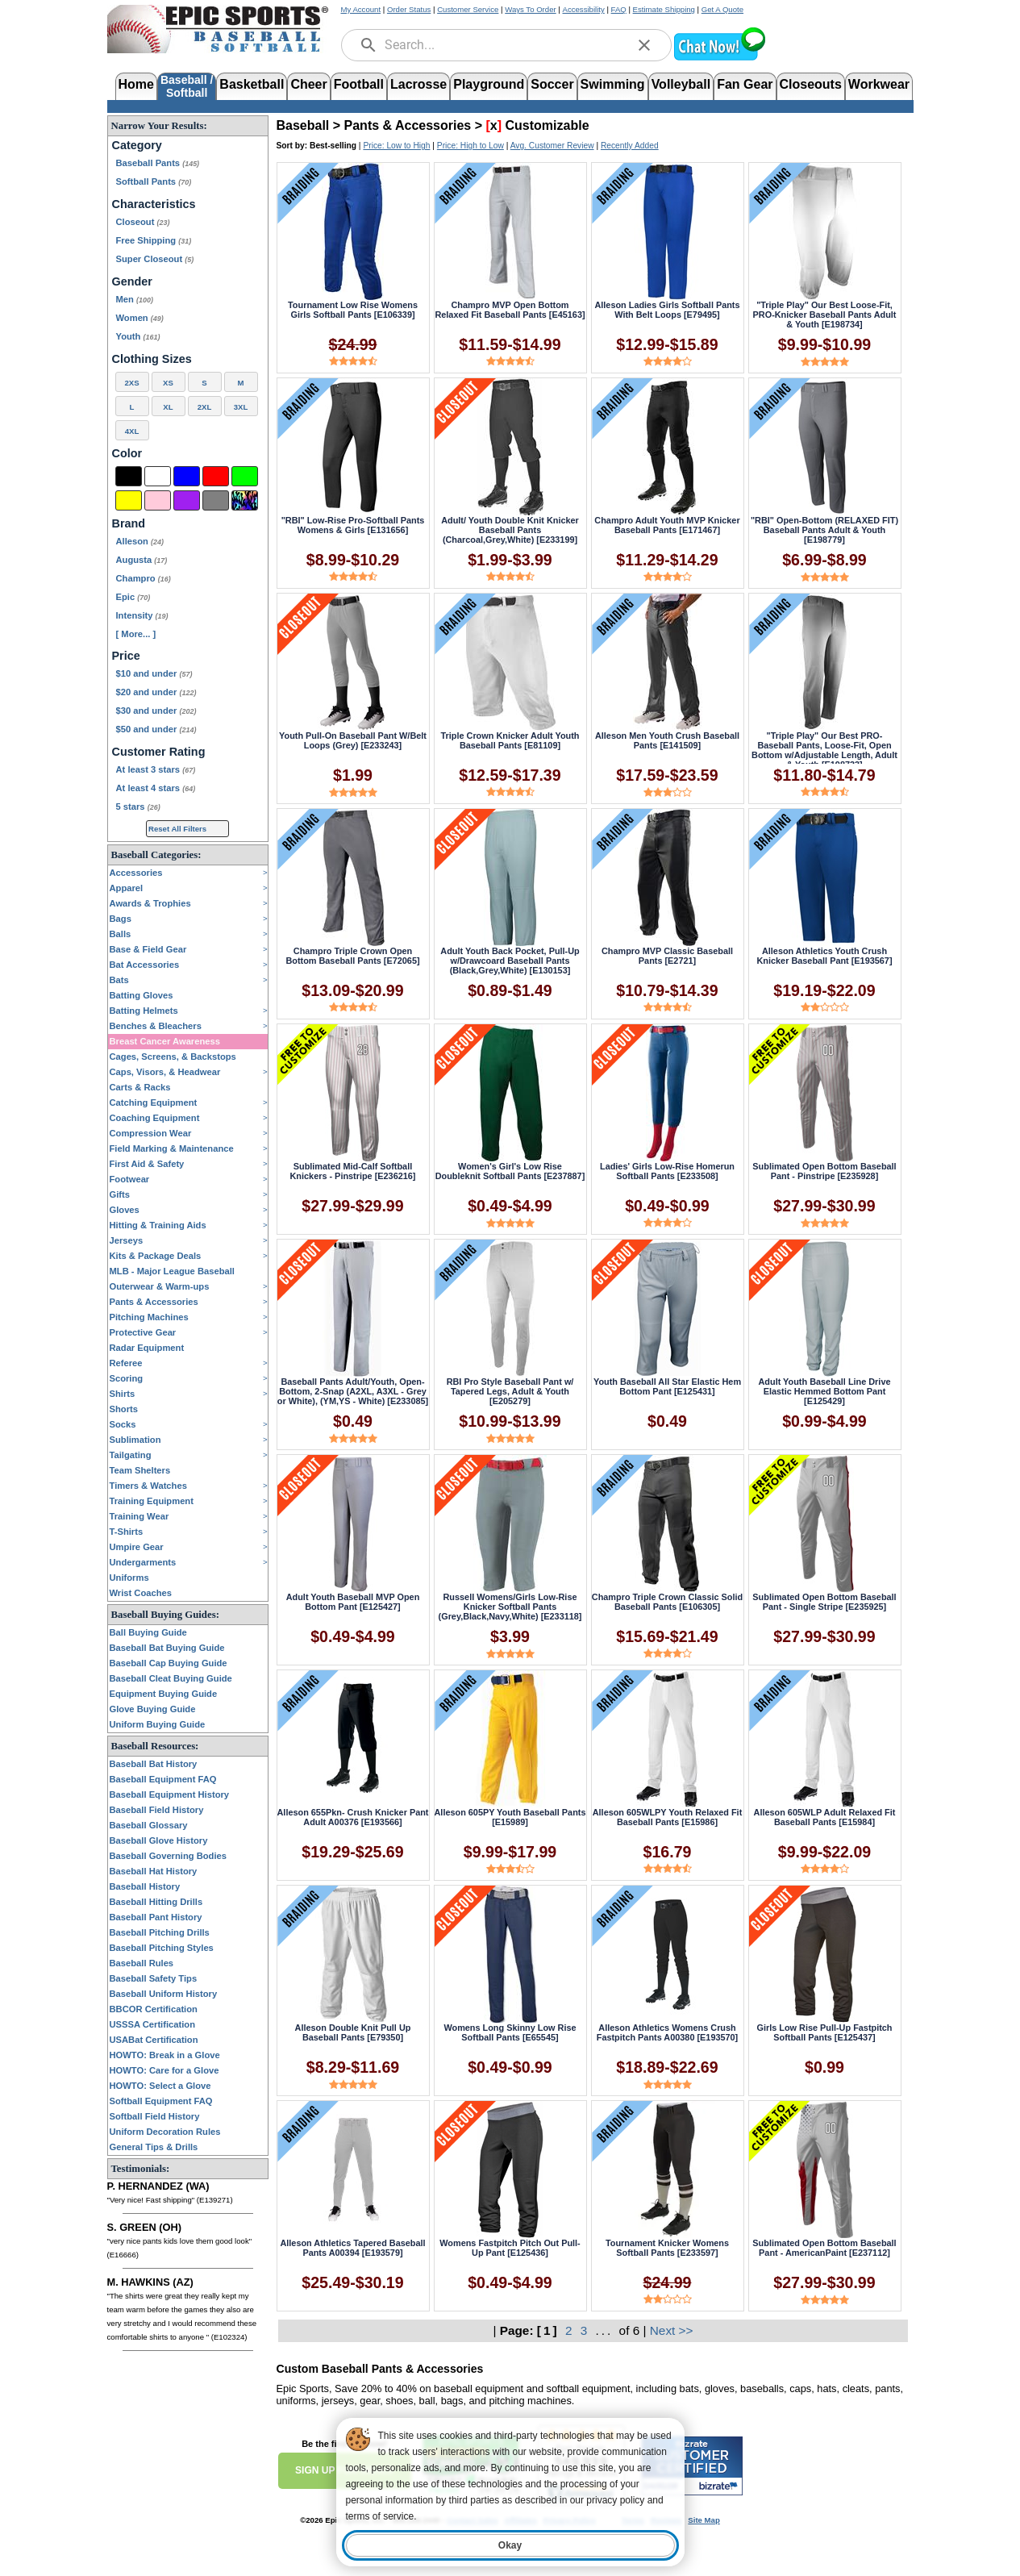  Describe the element at coordinates (154, 1978) in the screenshot. I see `Baseball Safety Tips` at that location.